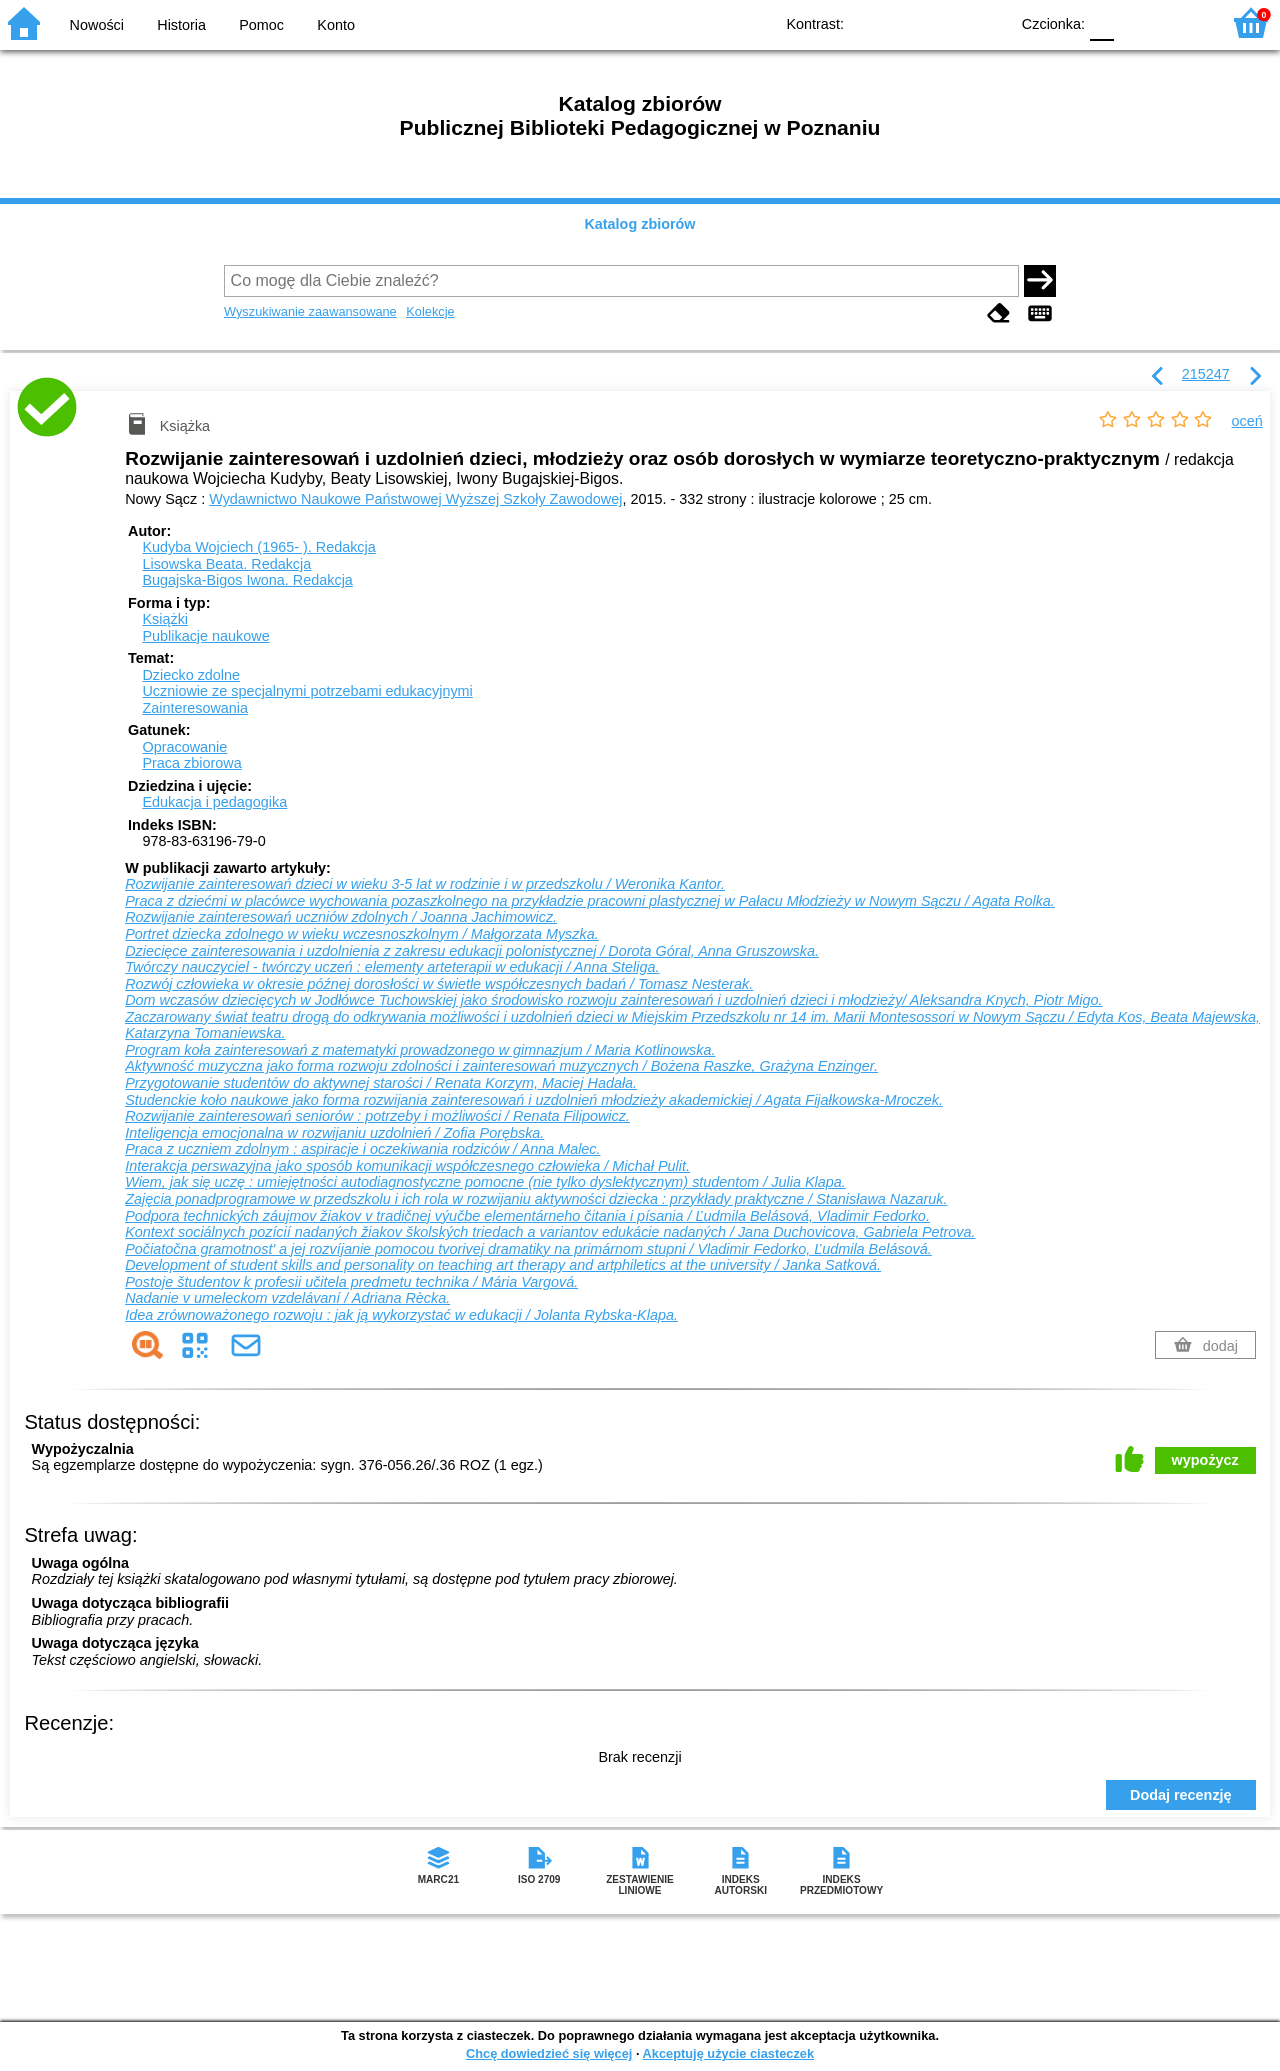  I want to click on Lisowska Beata., so click(226, 564).